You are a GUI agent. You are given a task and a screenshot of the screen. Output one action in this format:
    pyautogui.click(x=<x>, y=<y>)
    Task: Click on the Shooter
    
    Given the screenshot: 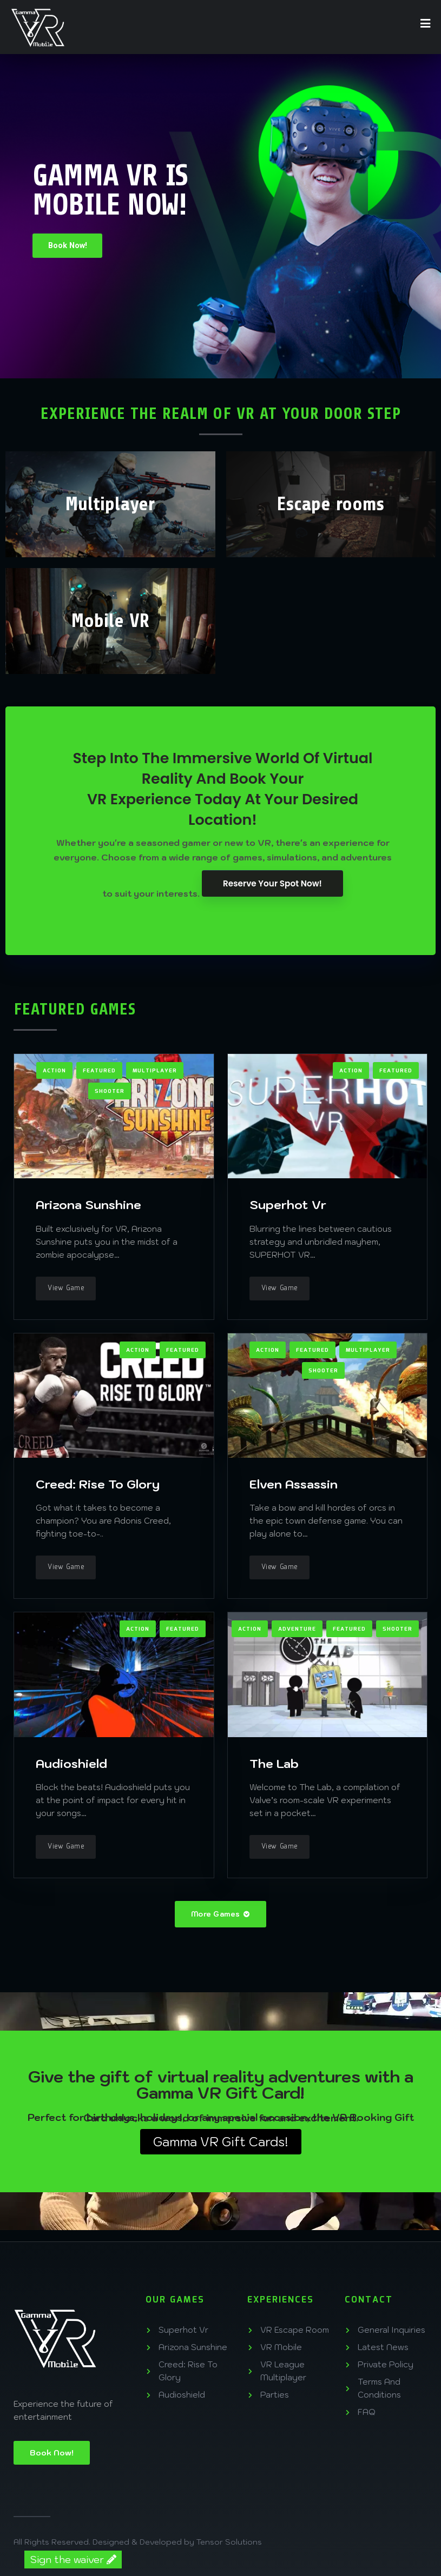 What is the action you would take?
    pyautogui.click(x=109, y=1090)
    